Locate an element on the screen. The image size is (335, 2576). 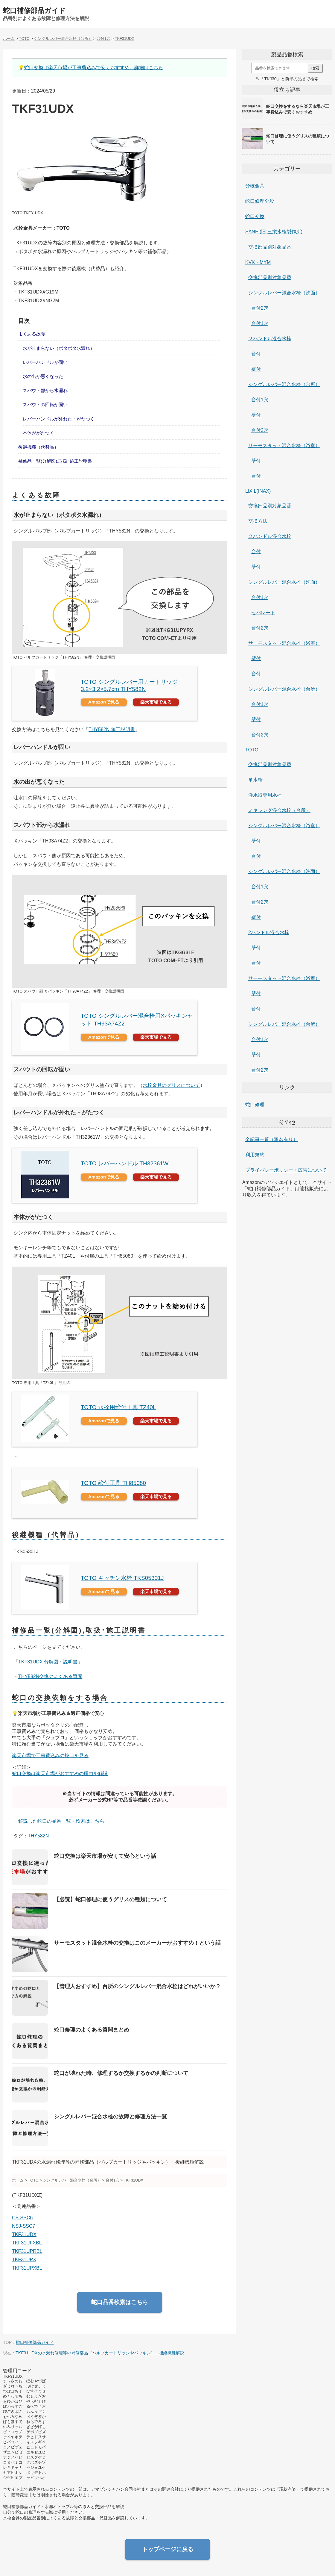
補修品一覧(分解図),取扱･施工説明書 is located at coordinates (55, 461).